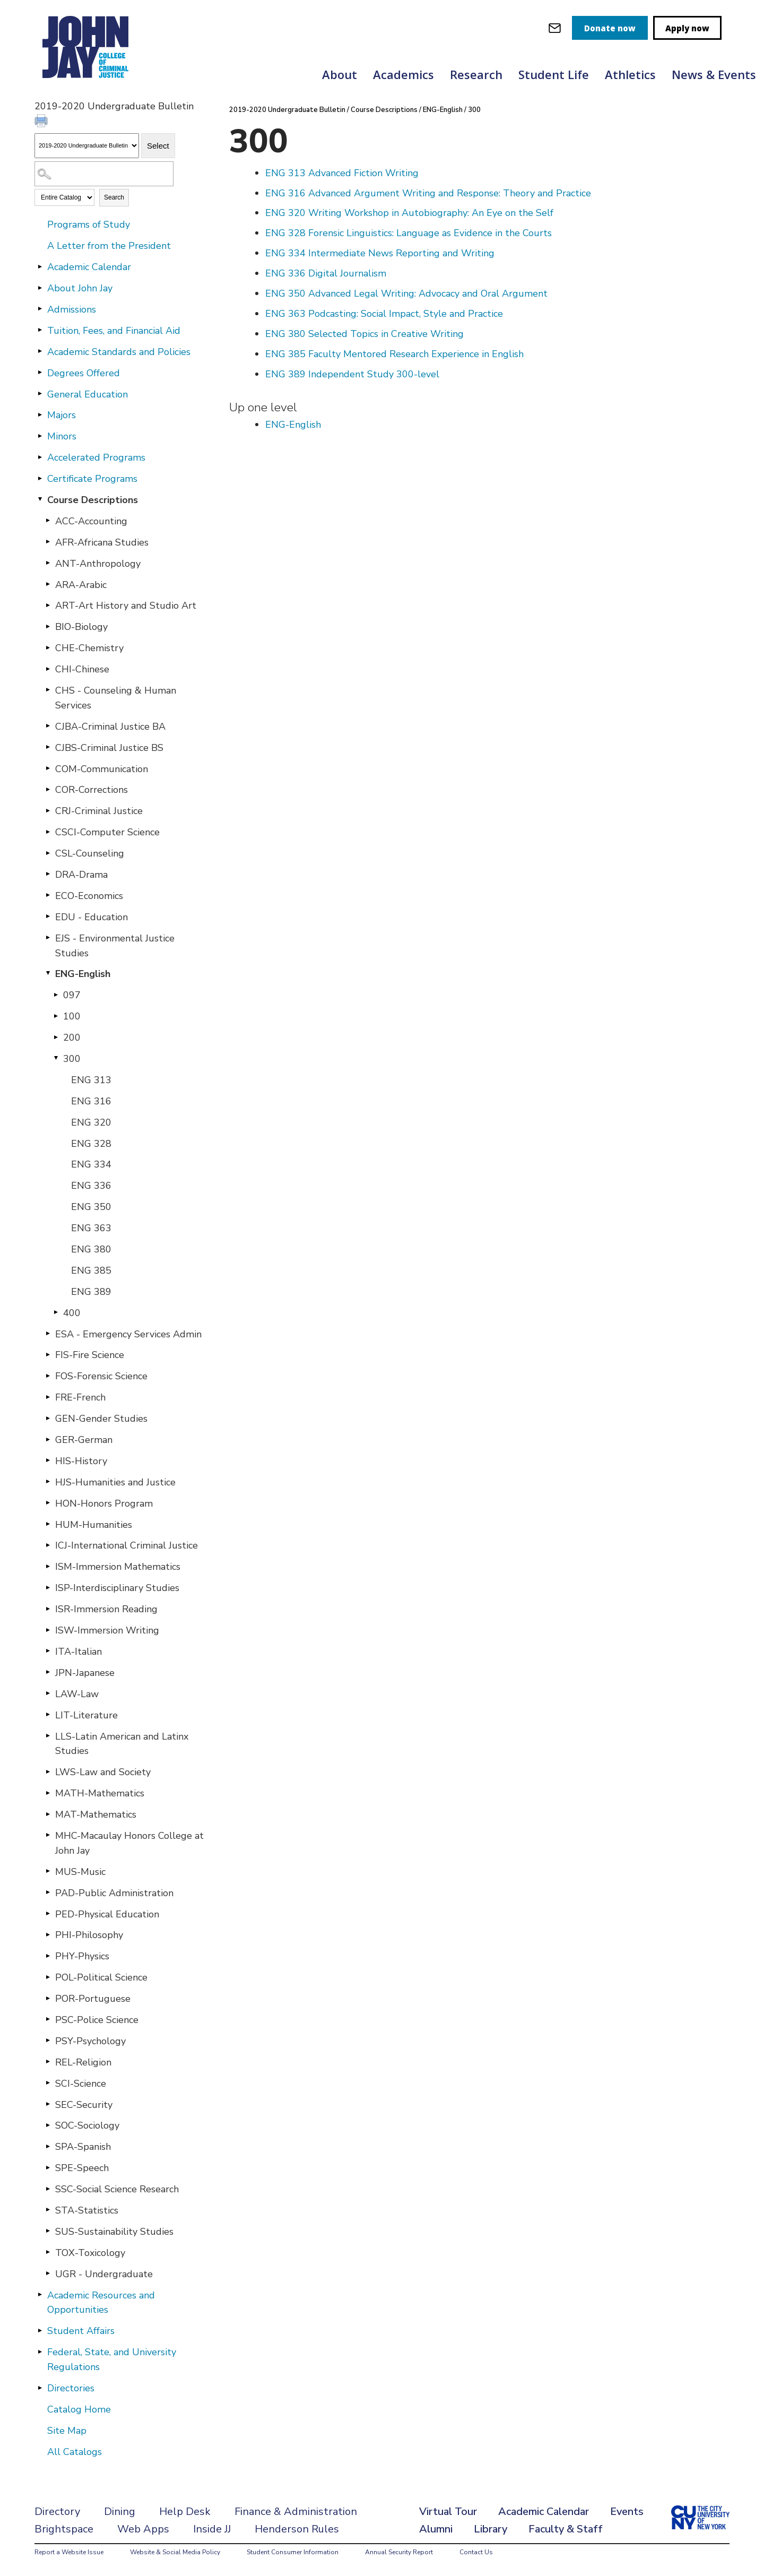 The image size is (764, 2576). I want to click on ENG 320, so click(91, 1122).